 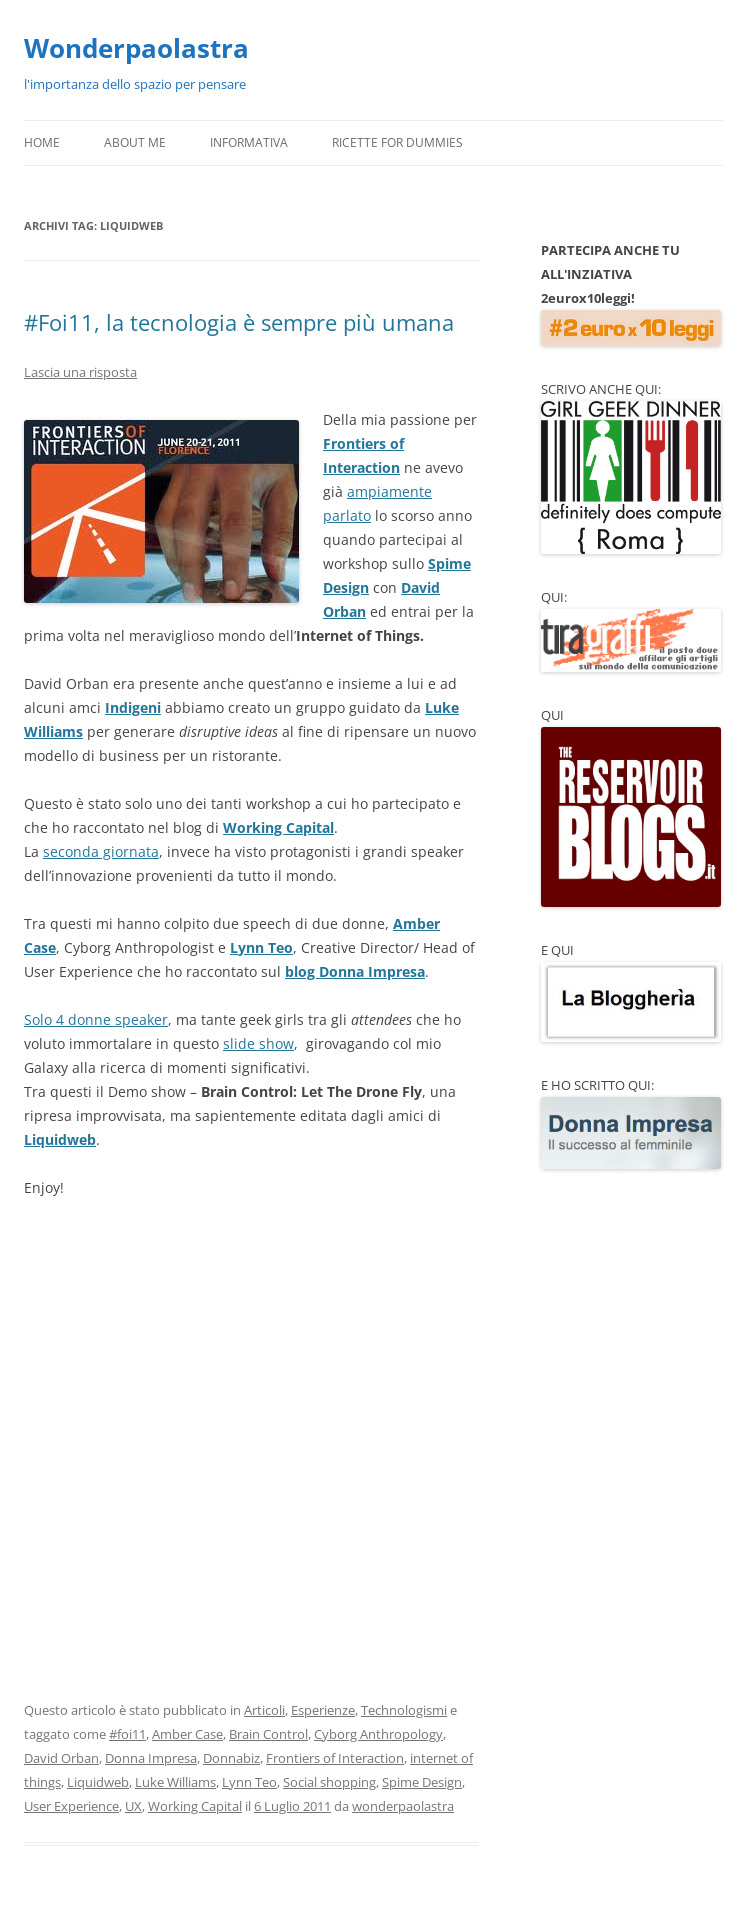 What do you see at coordinates (133, 1806) in the screenshot?
I see `UX` at bounding box center [133, 1806].